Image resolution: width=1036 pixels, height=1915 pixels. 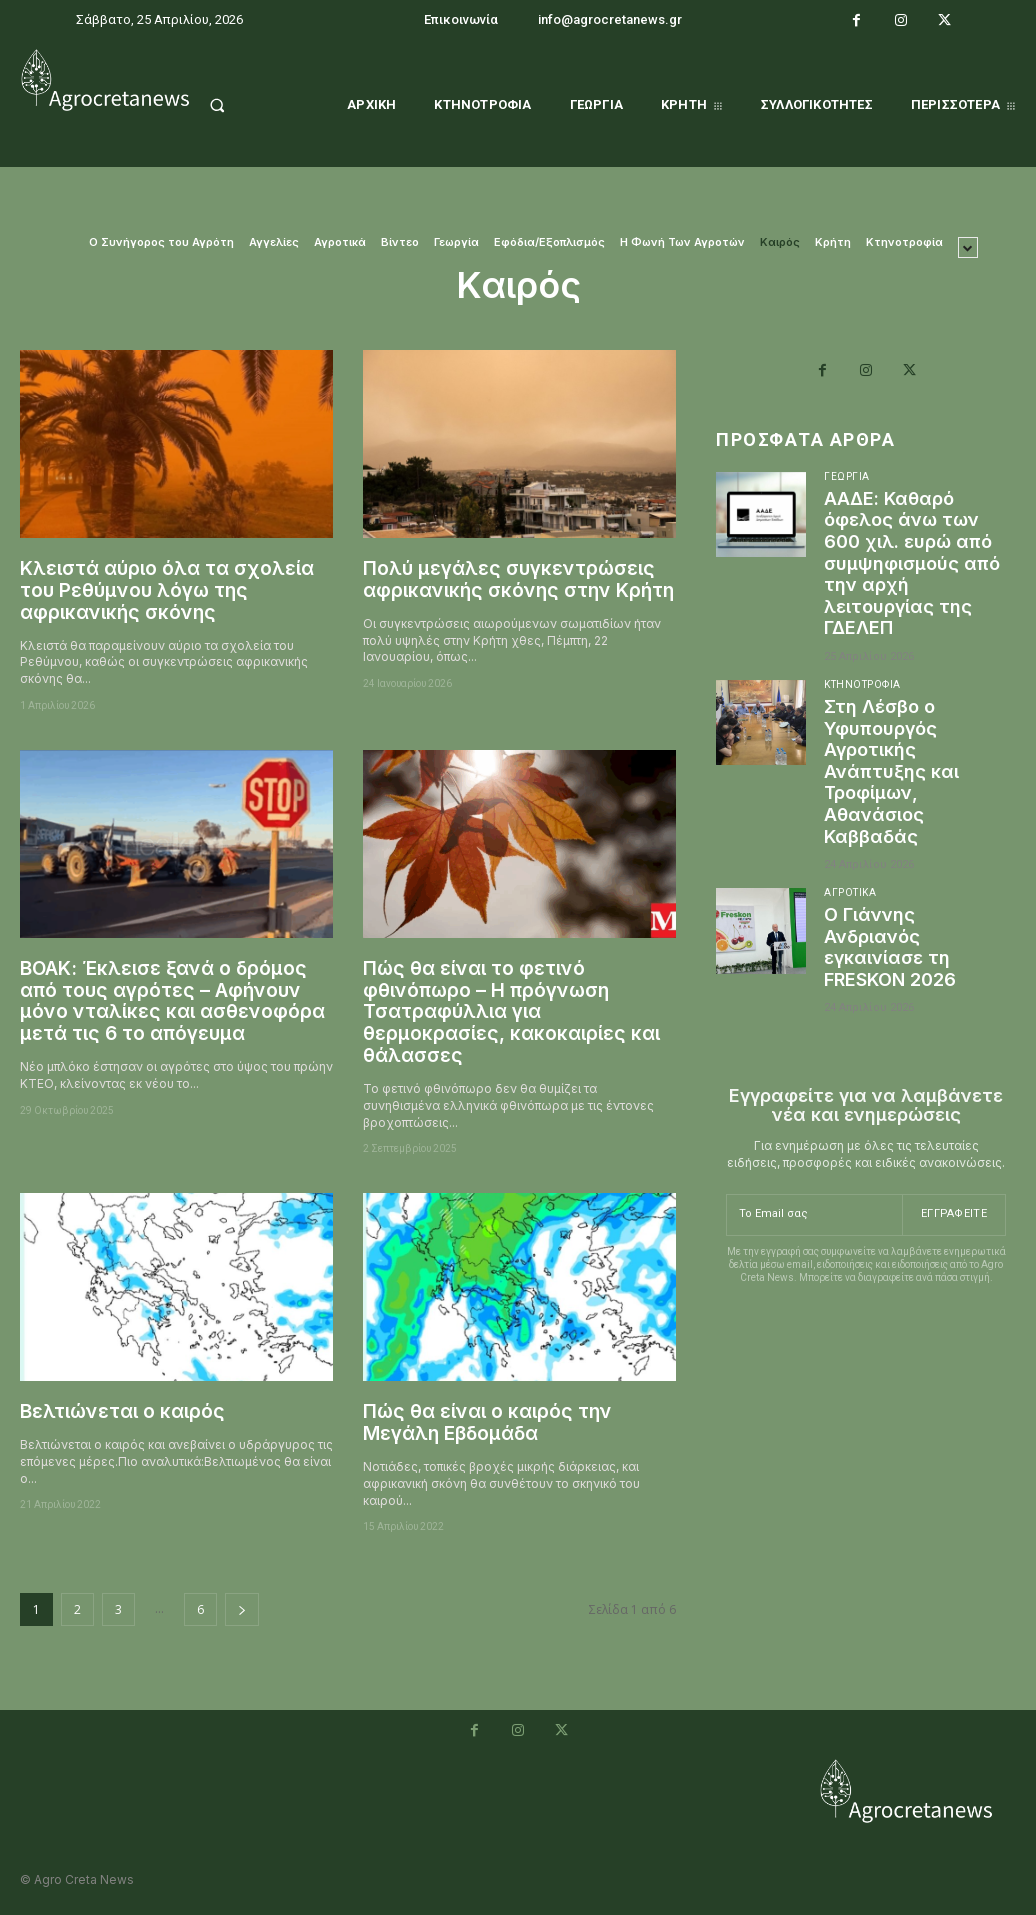 What do you see at coordinates (172, 1001) in the screenshot?
I see `ΒΟΑΚ: Έκλεισε ξανά ο δρόμος από τους αγρότες – Αφήνουν μόνο νταλίκες και ασθενοφόρα μετά τις 6 το απόγευμα` at bounding box center [172, 1001].